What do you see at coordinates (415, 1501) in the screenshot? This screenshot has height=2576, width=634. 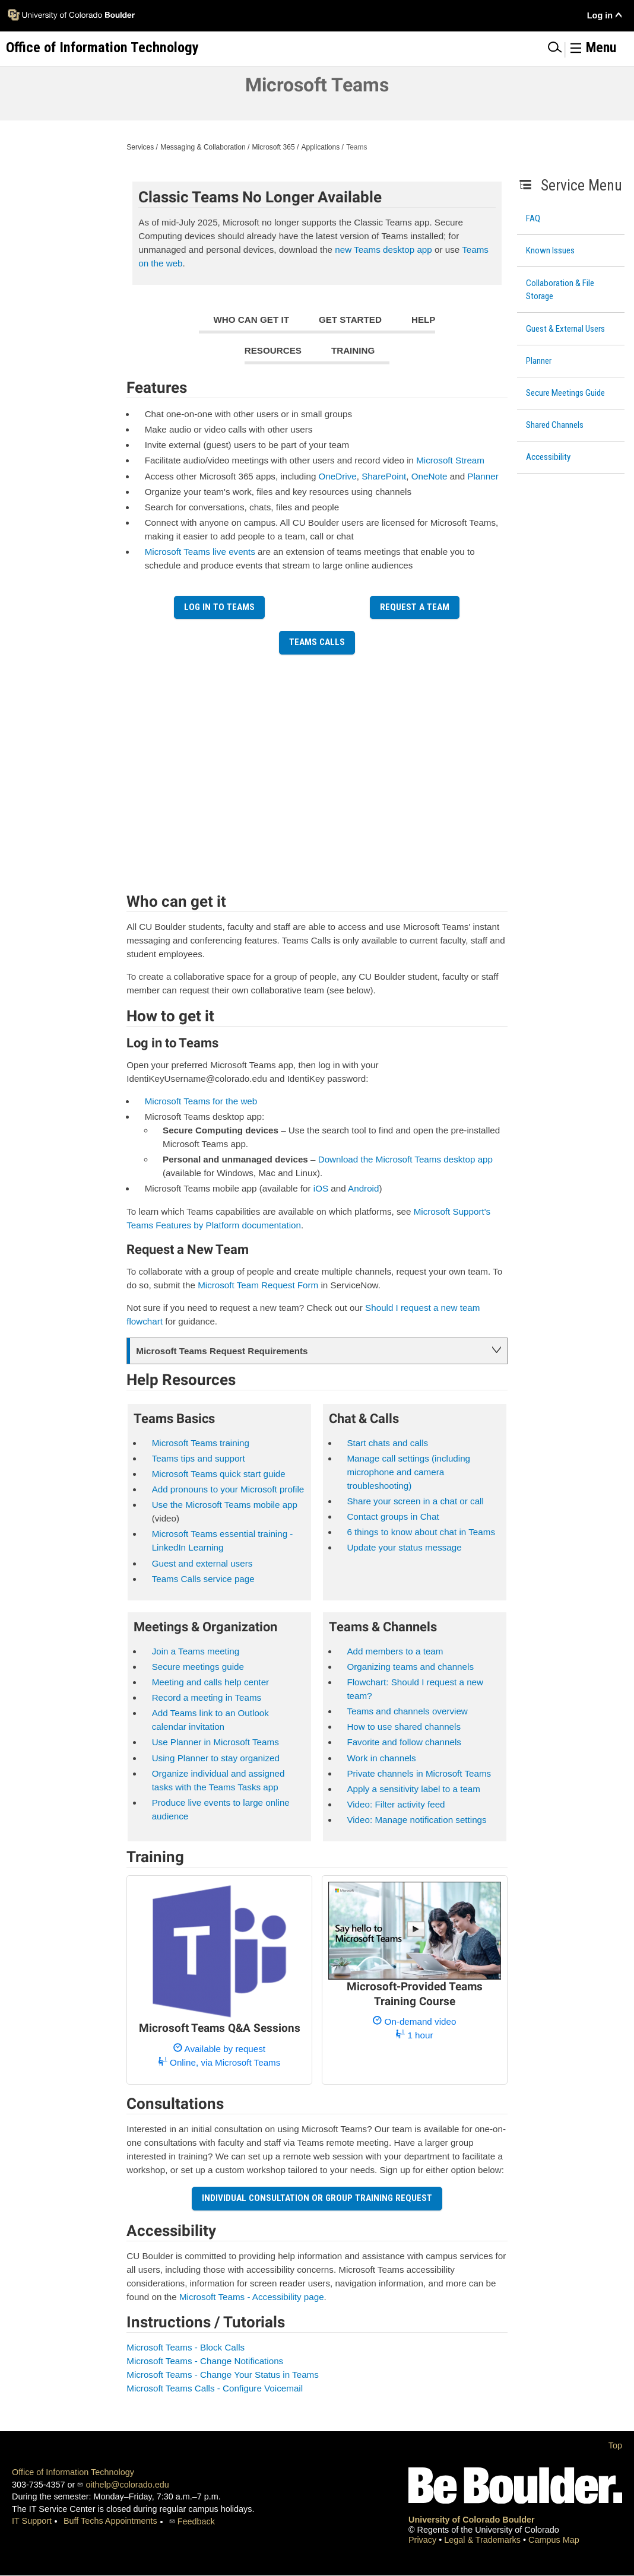 I see `Share your screen in a chat or call` at bounding box center [415, 1501].